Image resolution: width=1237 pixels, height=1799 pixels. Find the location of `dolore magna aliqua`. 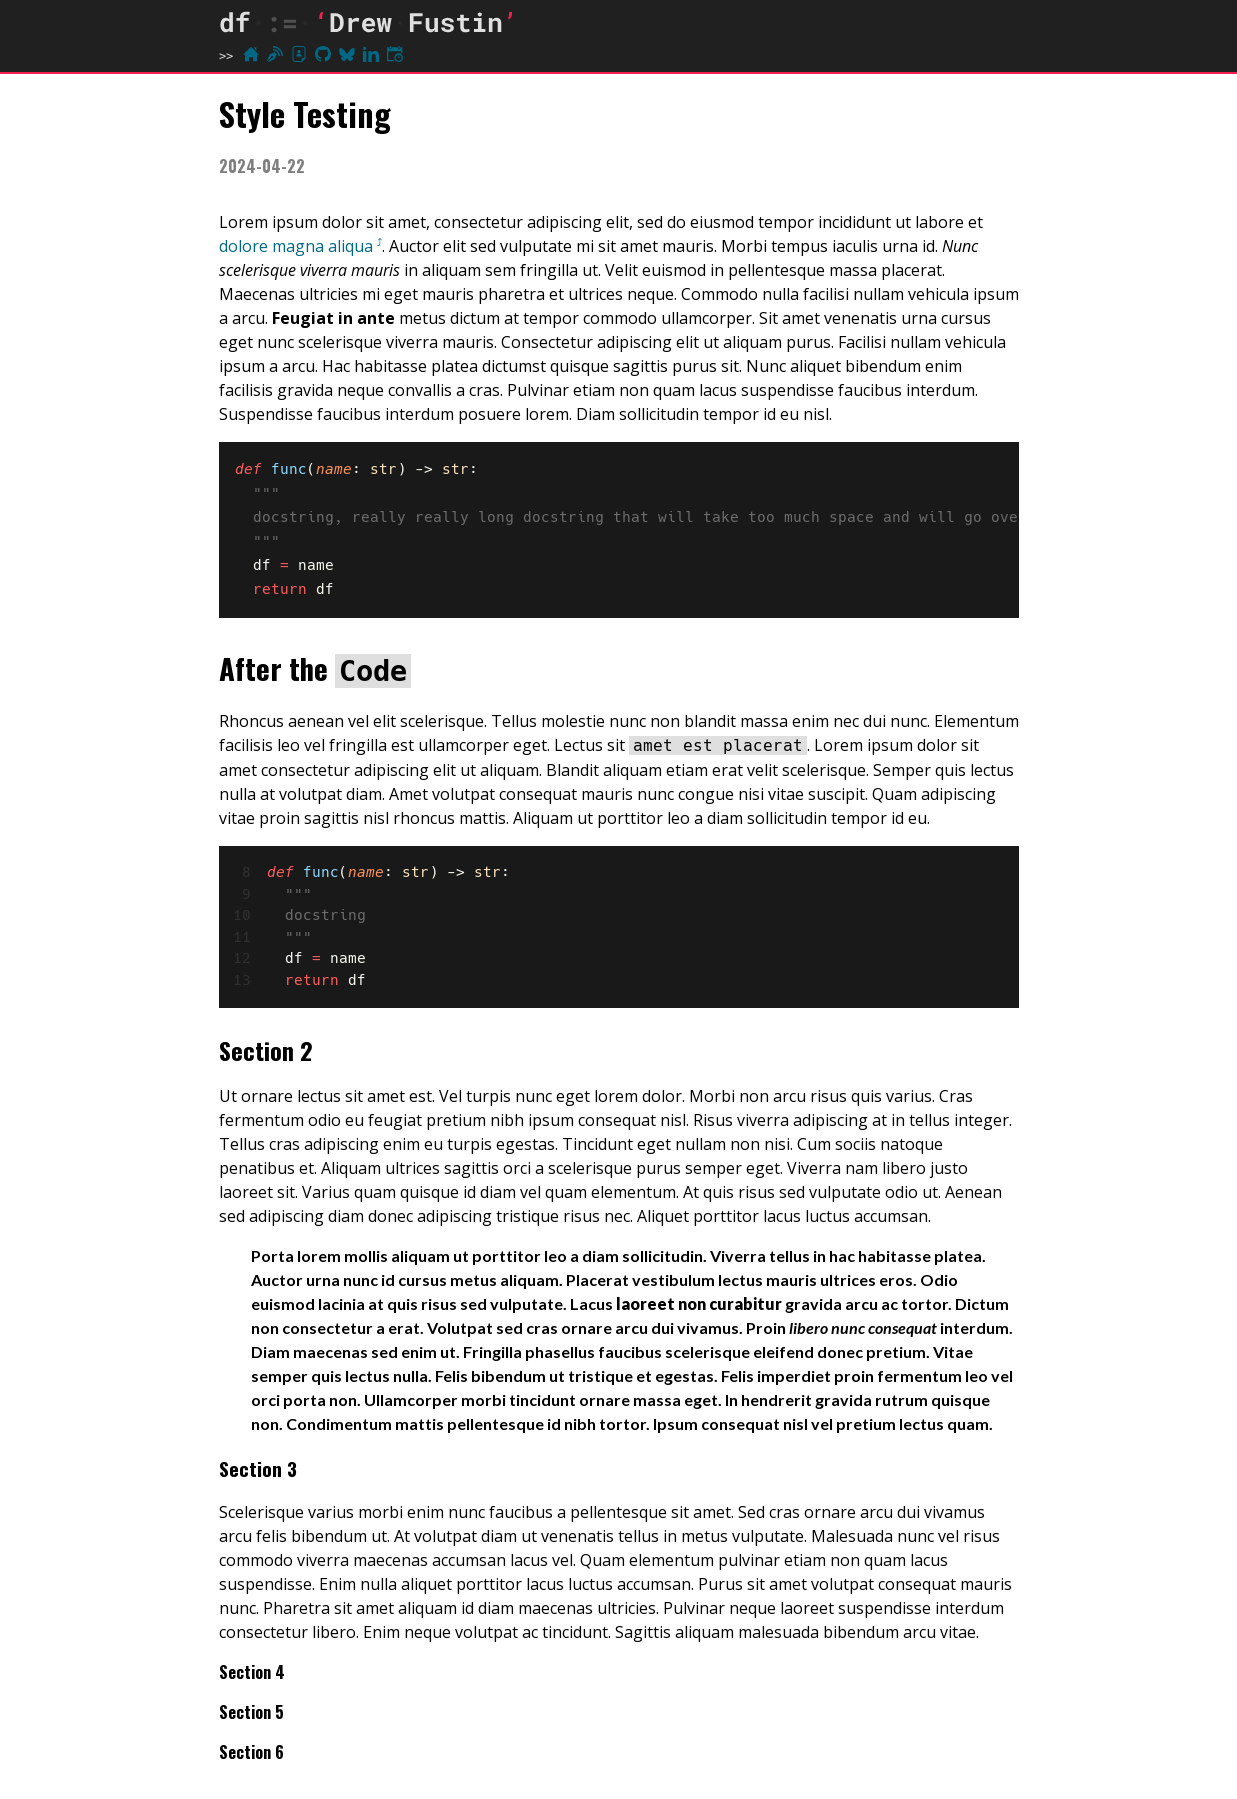

dolore magna aliqua is located at coordinates (296, 246).